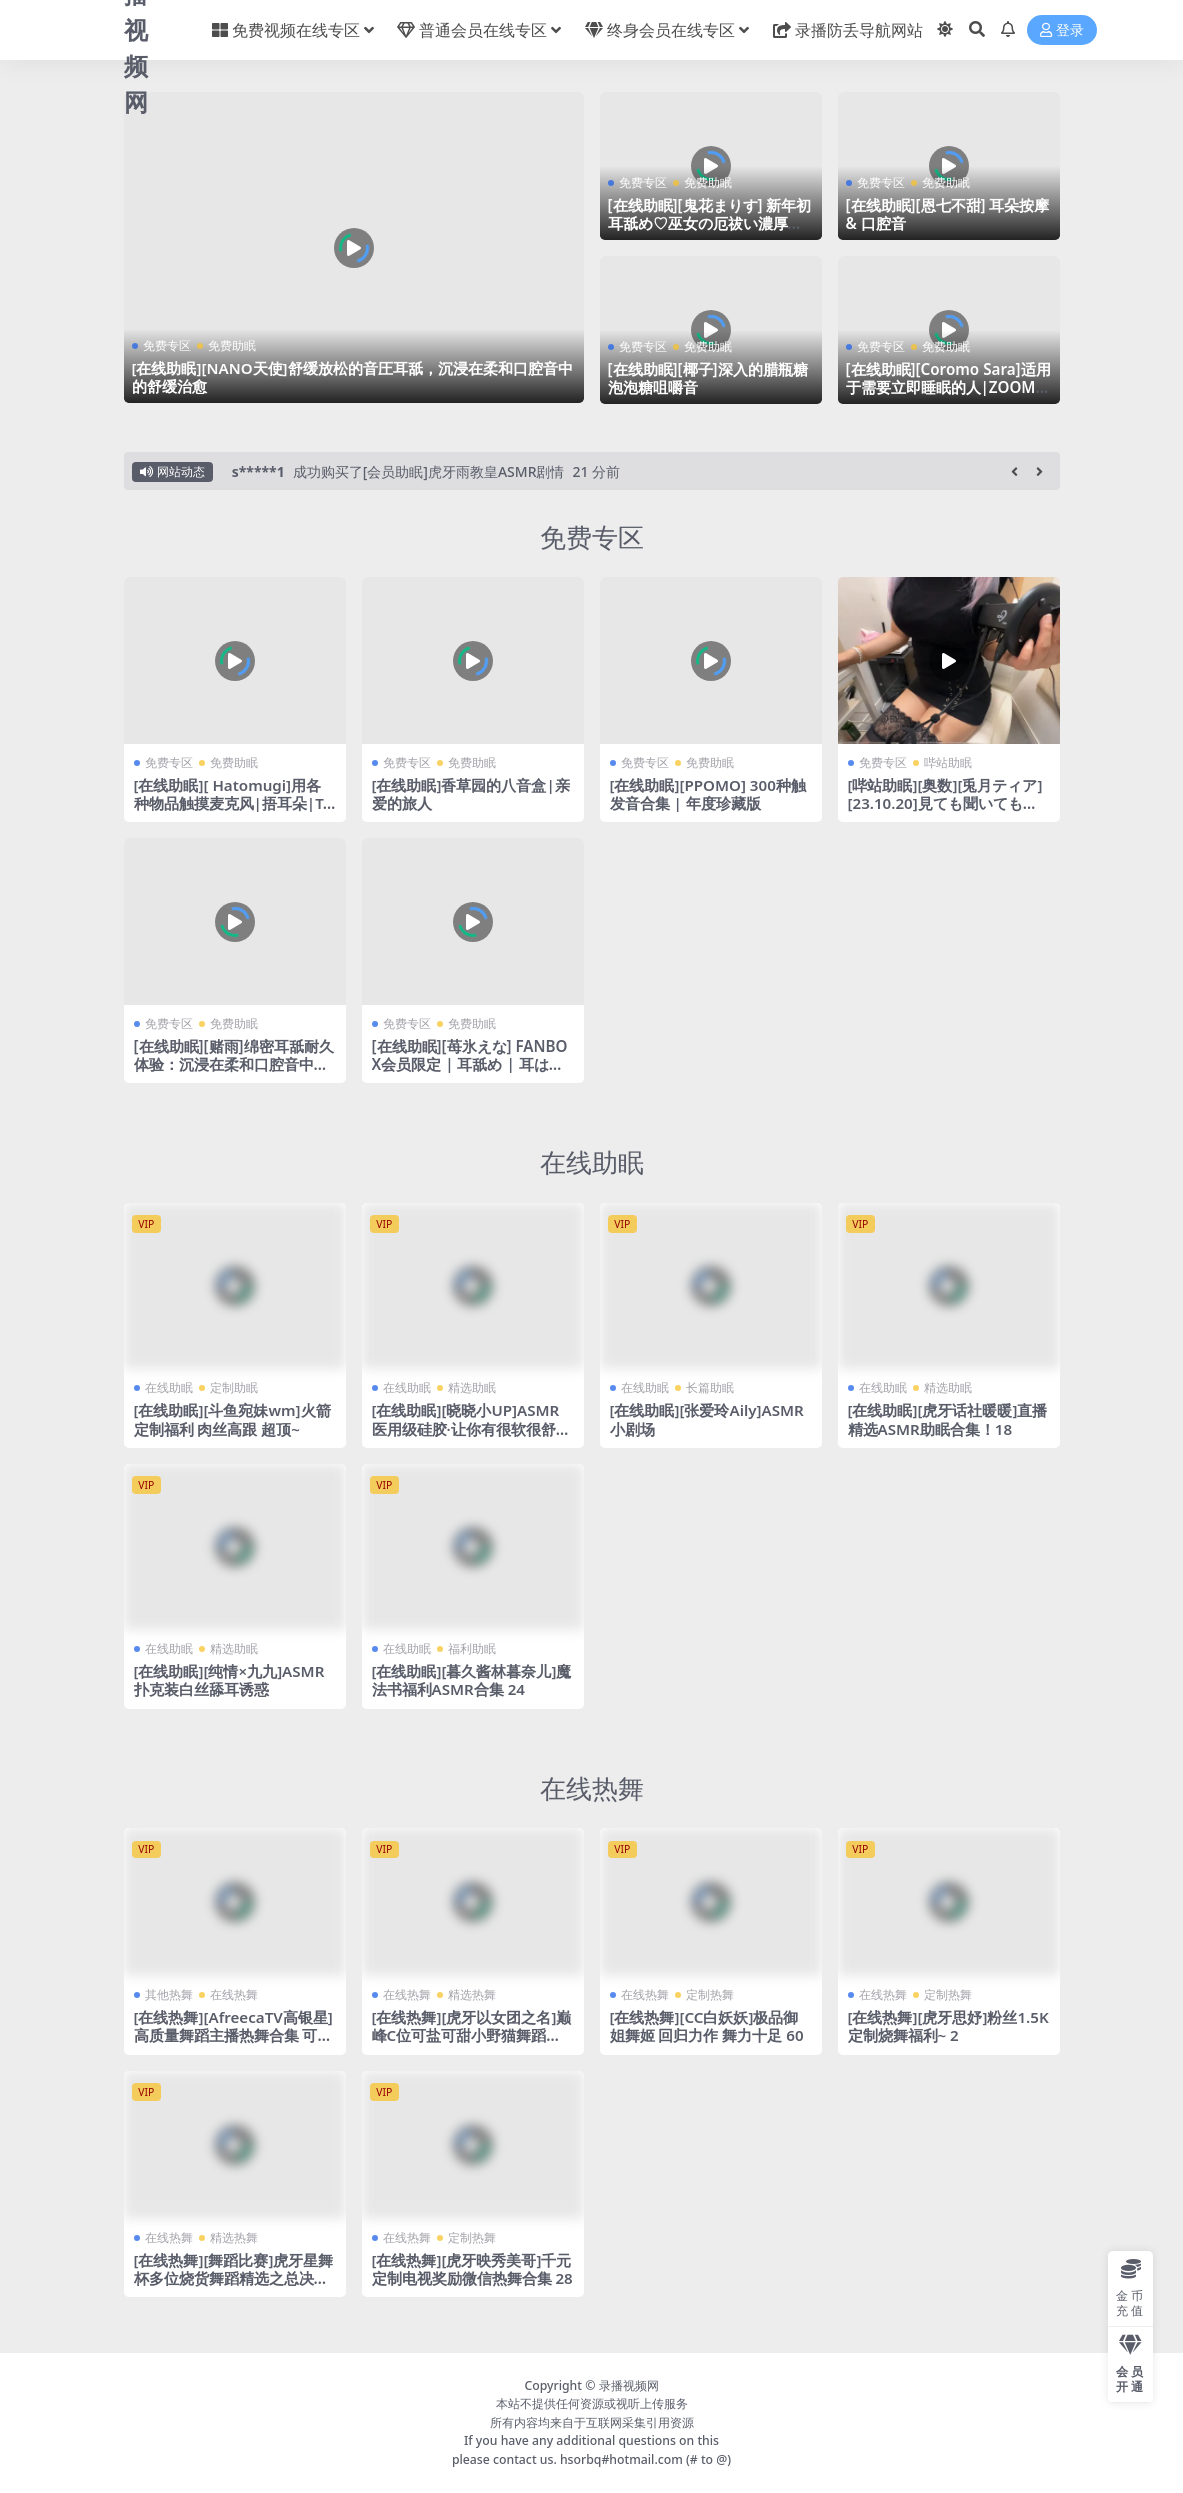 This screenshot has width=1183, height=2493. Describe the element at coordinates (710, 223) in the screenshot. I see `[在线助眠][鬼花まりす] 新年初耳舐め♡巫女の厄祓い濃厚舐め責め` at that location.